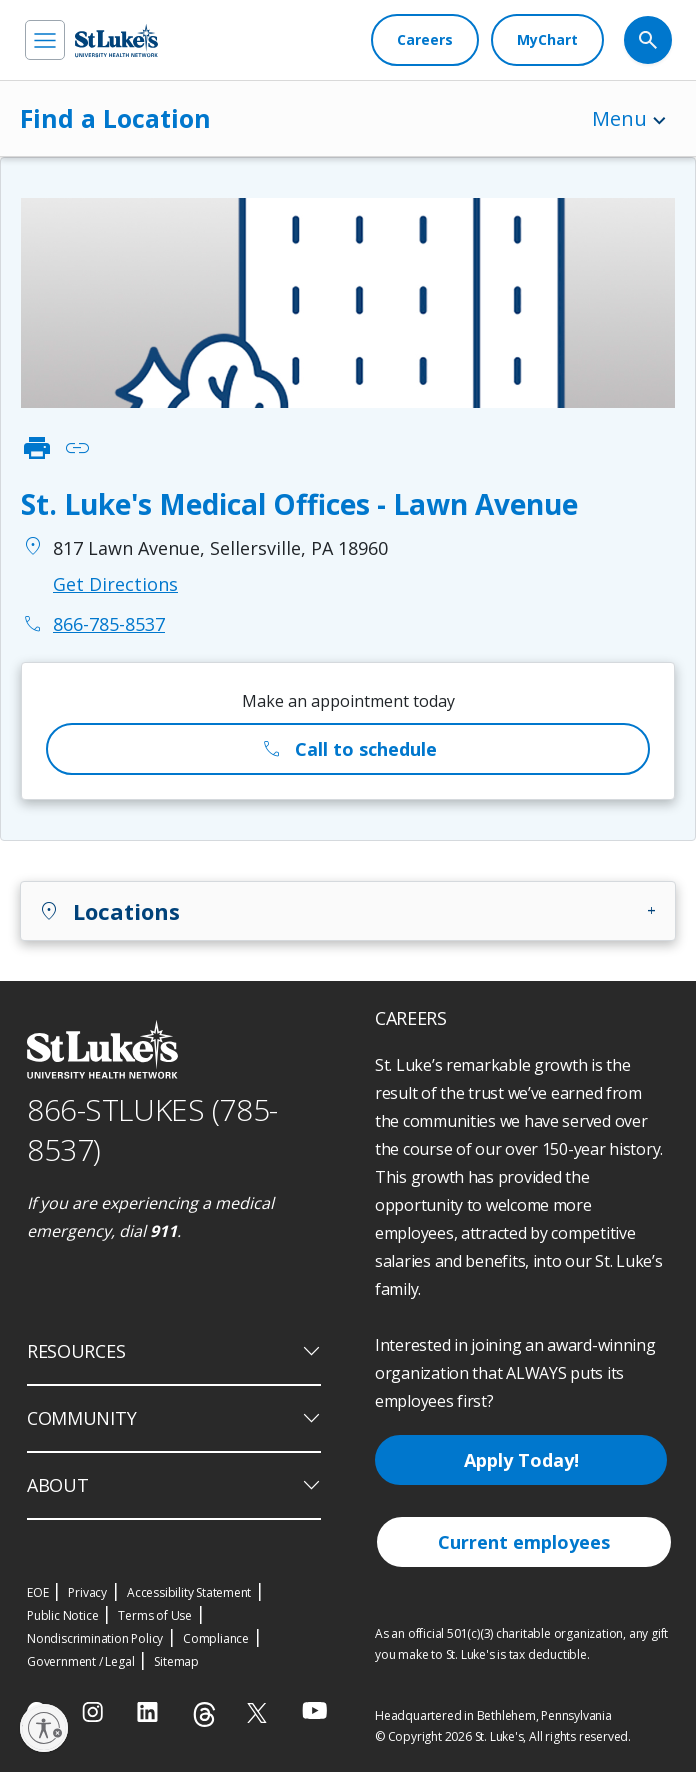 Image resolution: width=696 pixels, height=1772 pixels. I want to click on [menu], so click(45, 40).